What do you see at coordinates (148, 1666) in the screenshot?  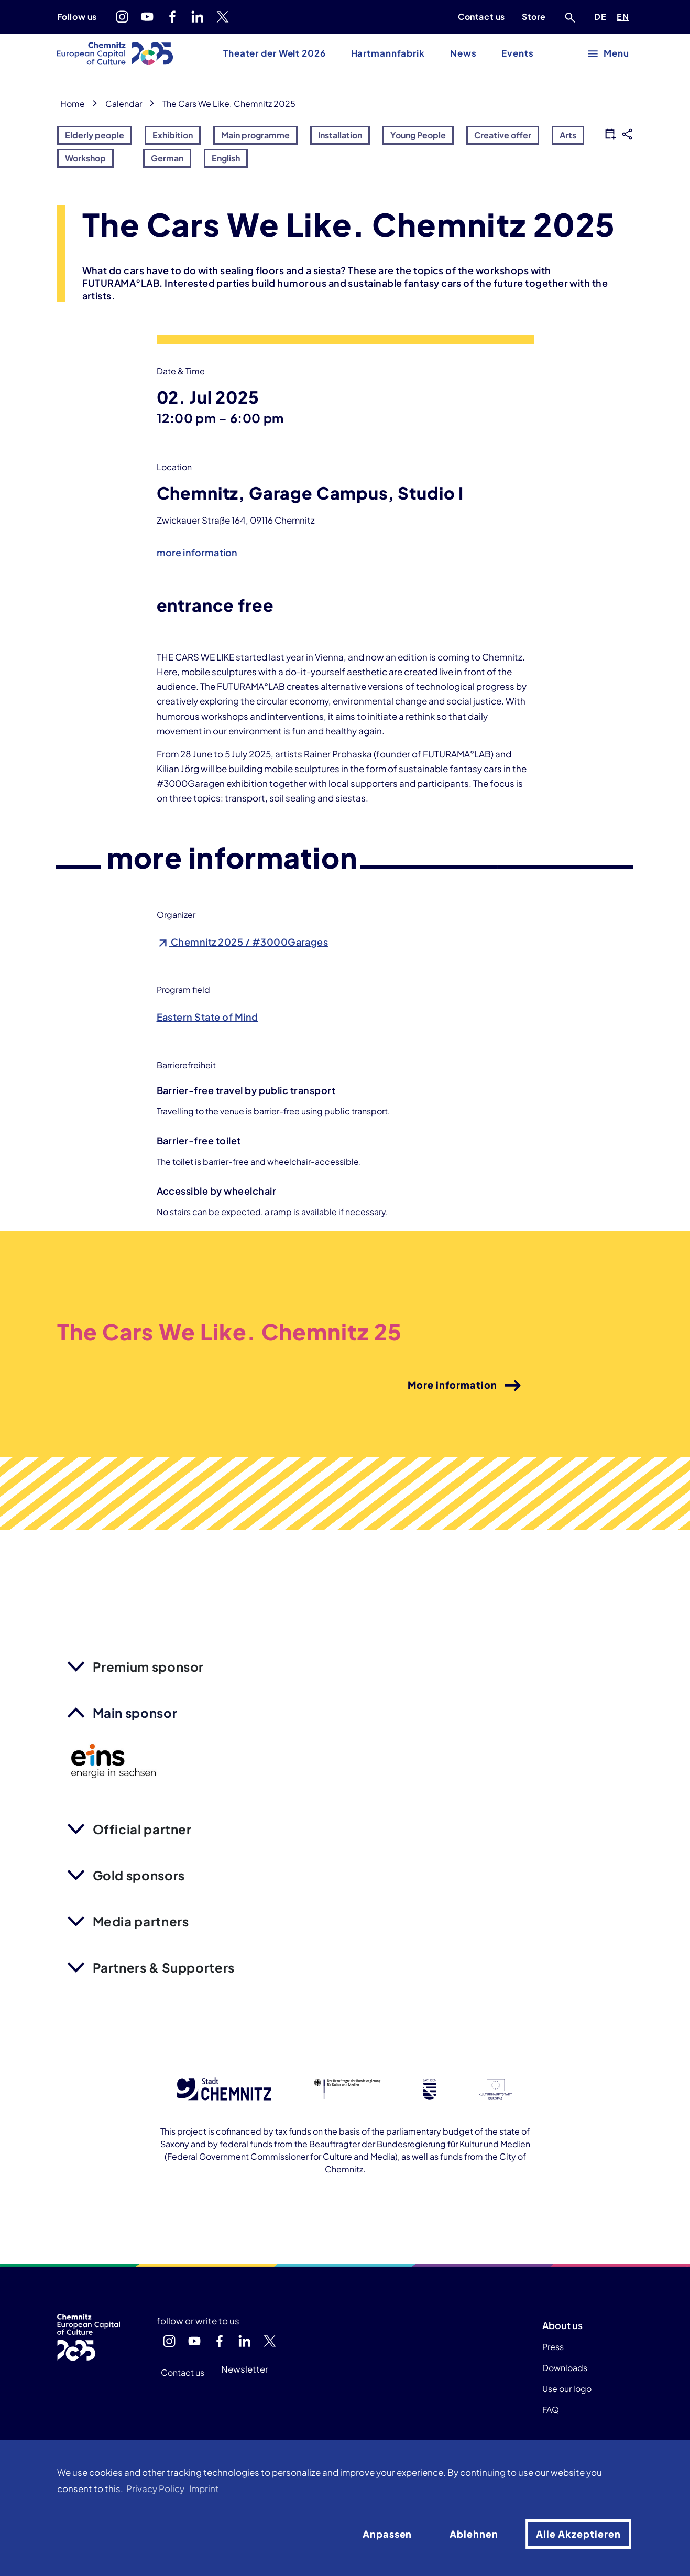 I see `Premium sponsor` at bounding box center [148, 1666].